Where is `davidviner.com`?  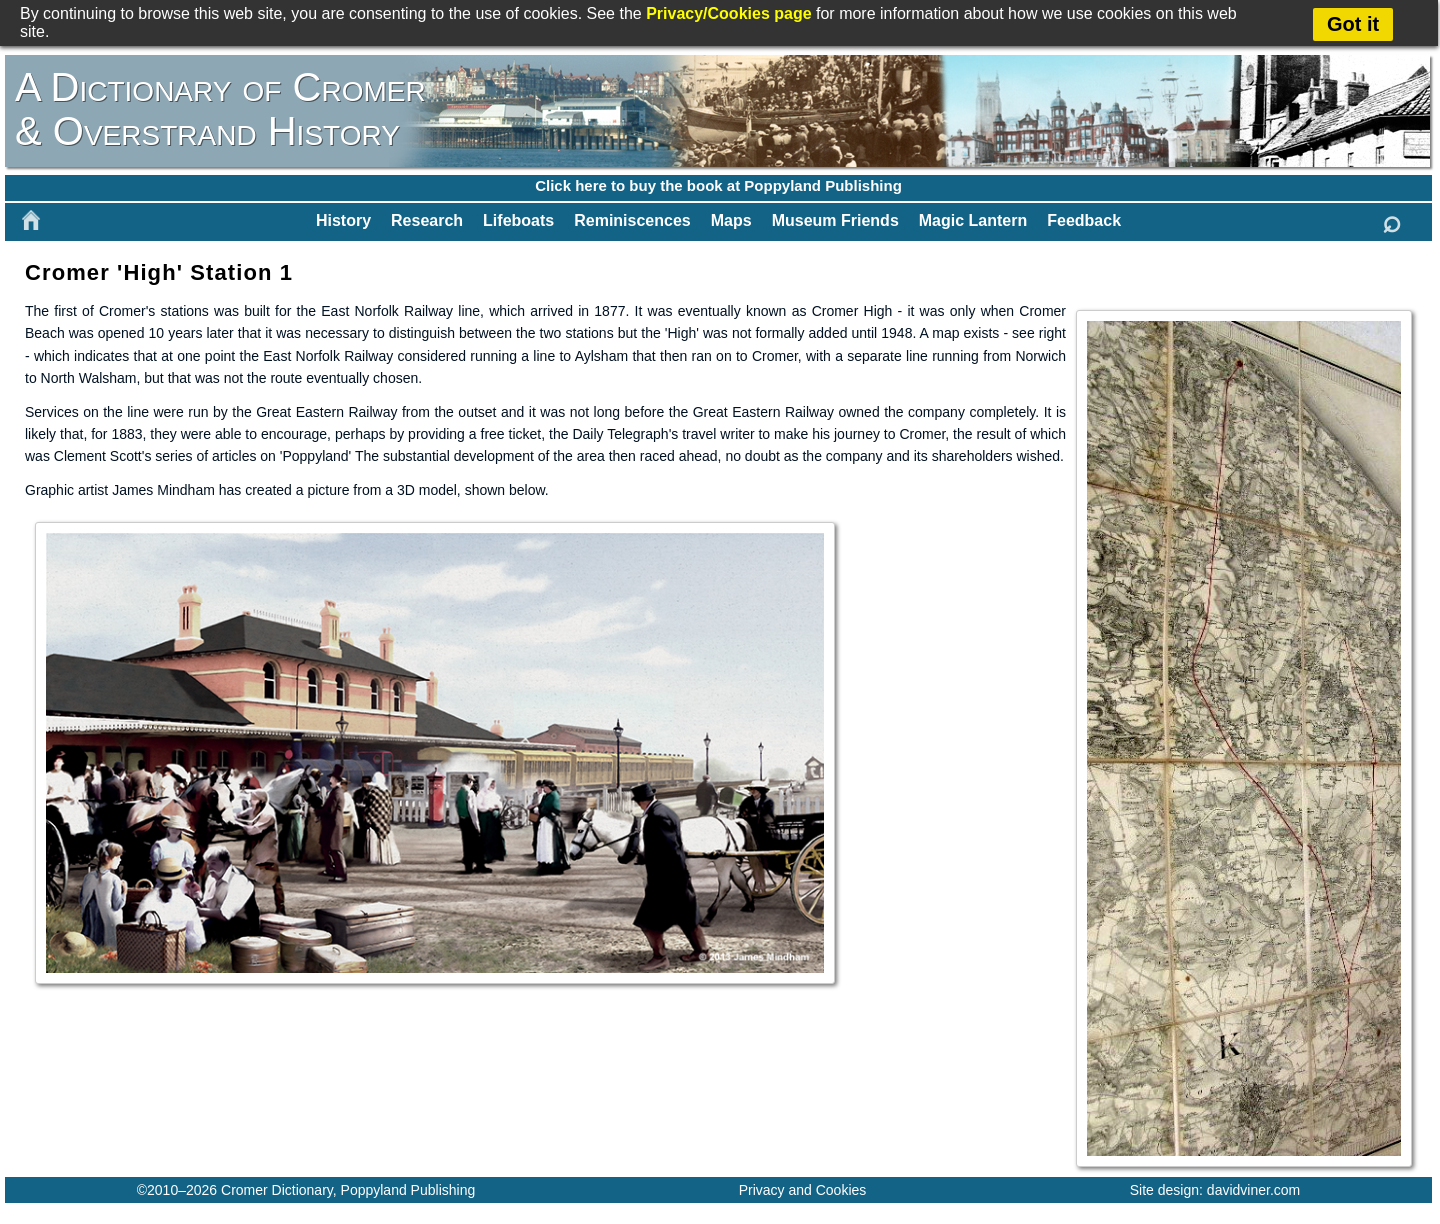
davidviner.com is located at coordinates (1253, 1190).